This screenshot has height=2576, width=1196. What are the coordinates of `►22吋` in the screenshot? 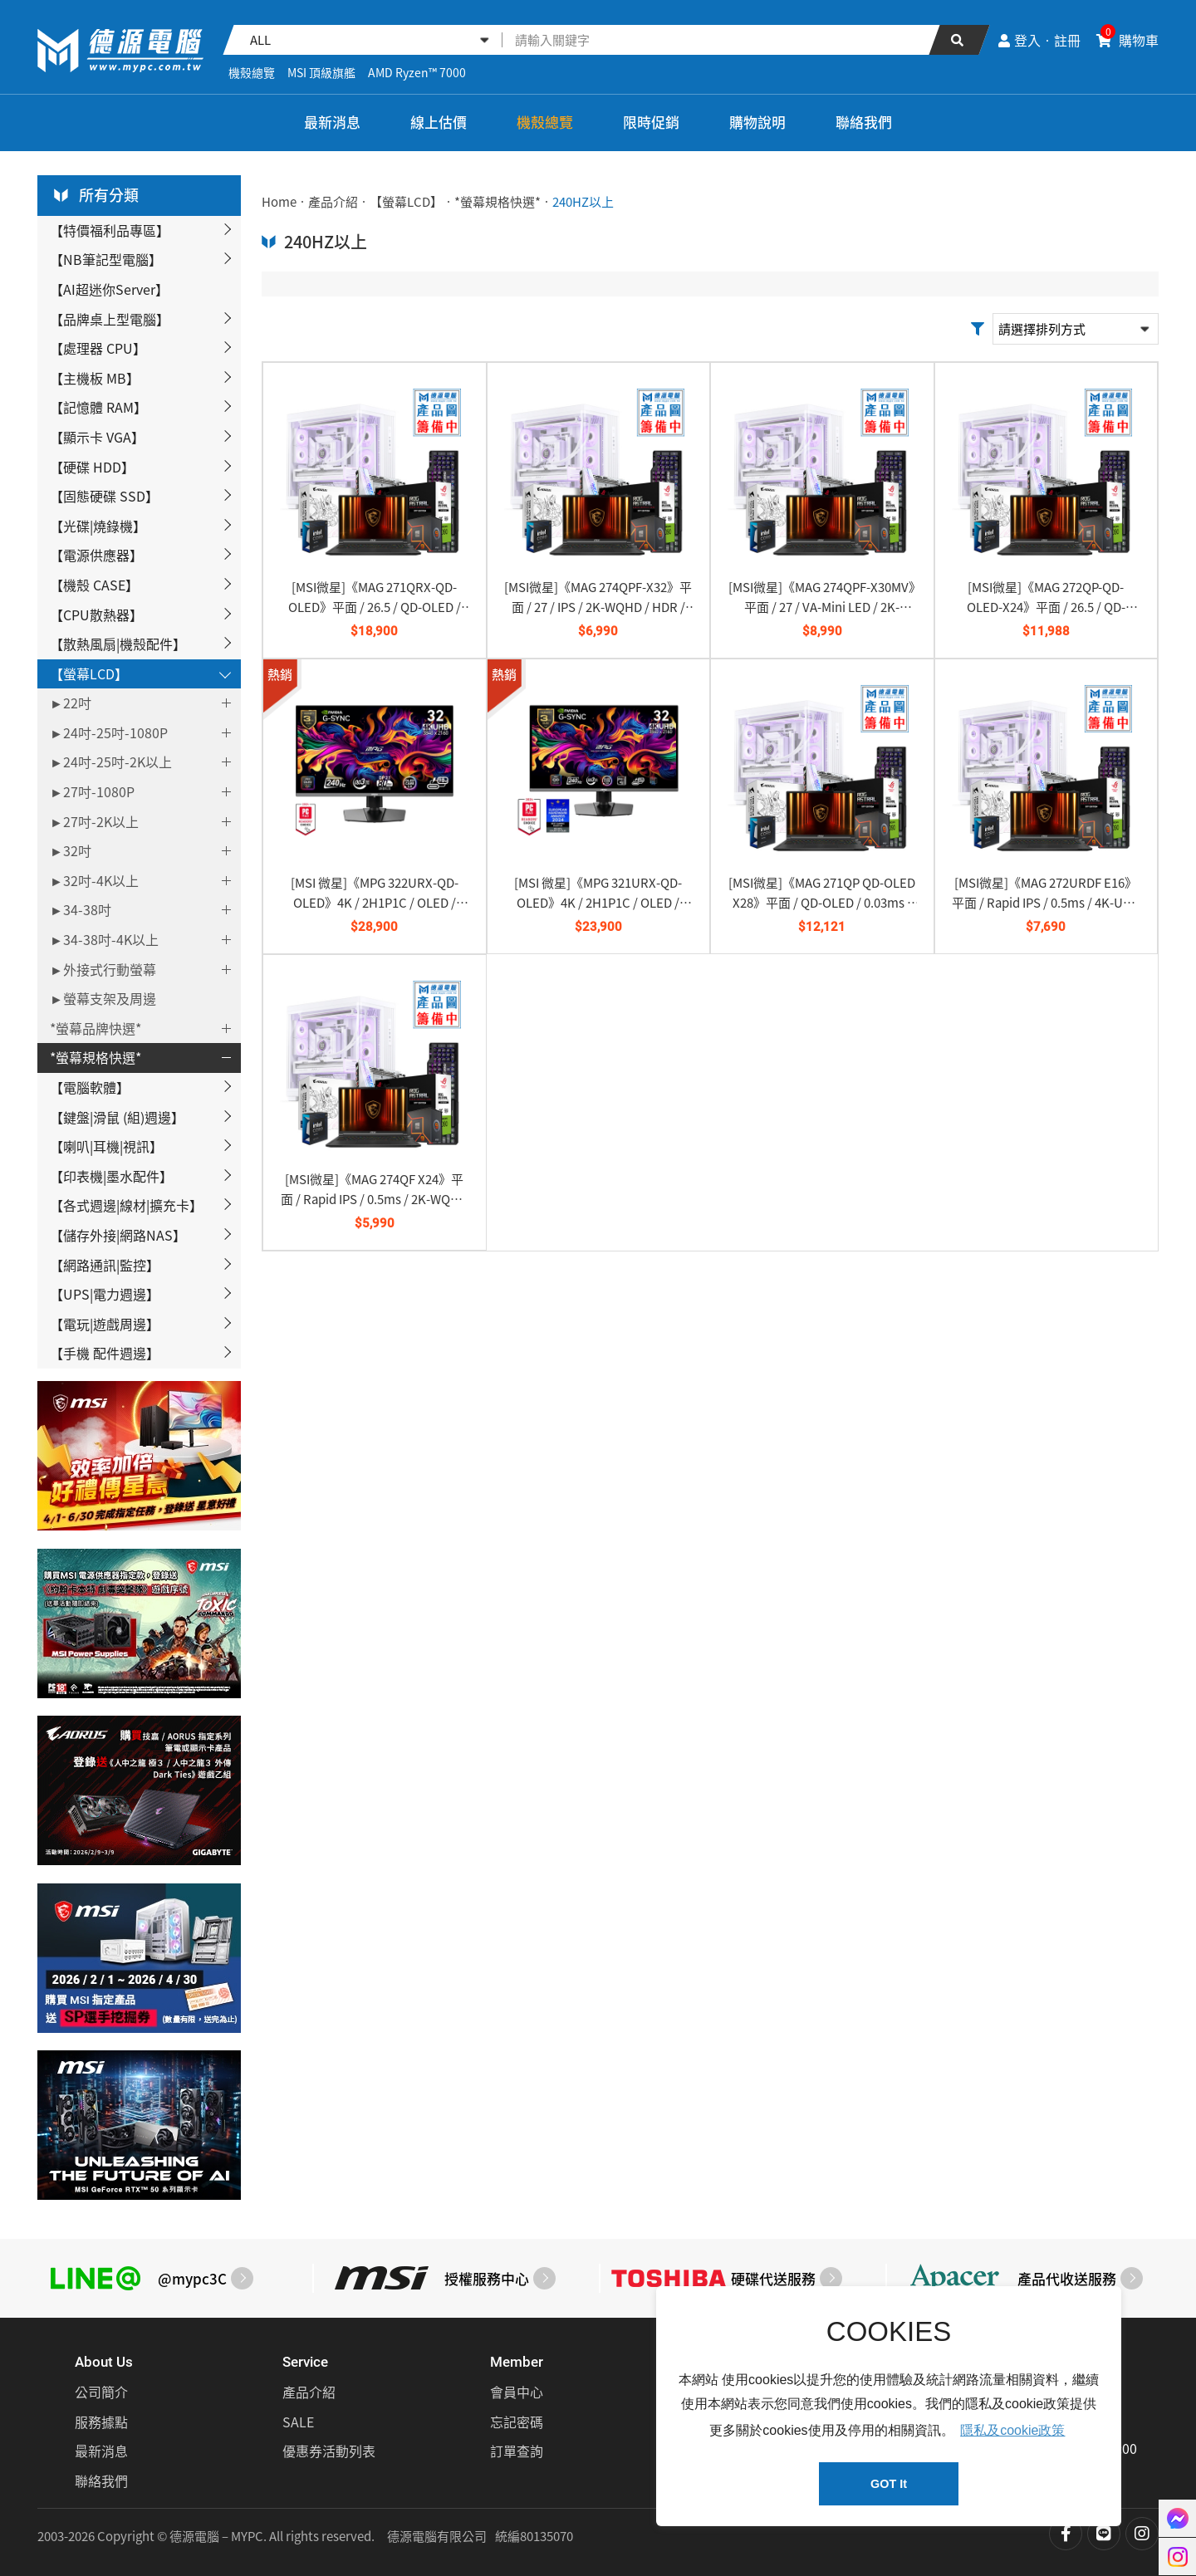 It's located at (70, 703).